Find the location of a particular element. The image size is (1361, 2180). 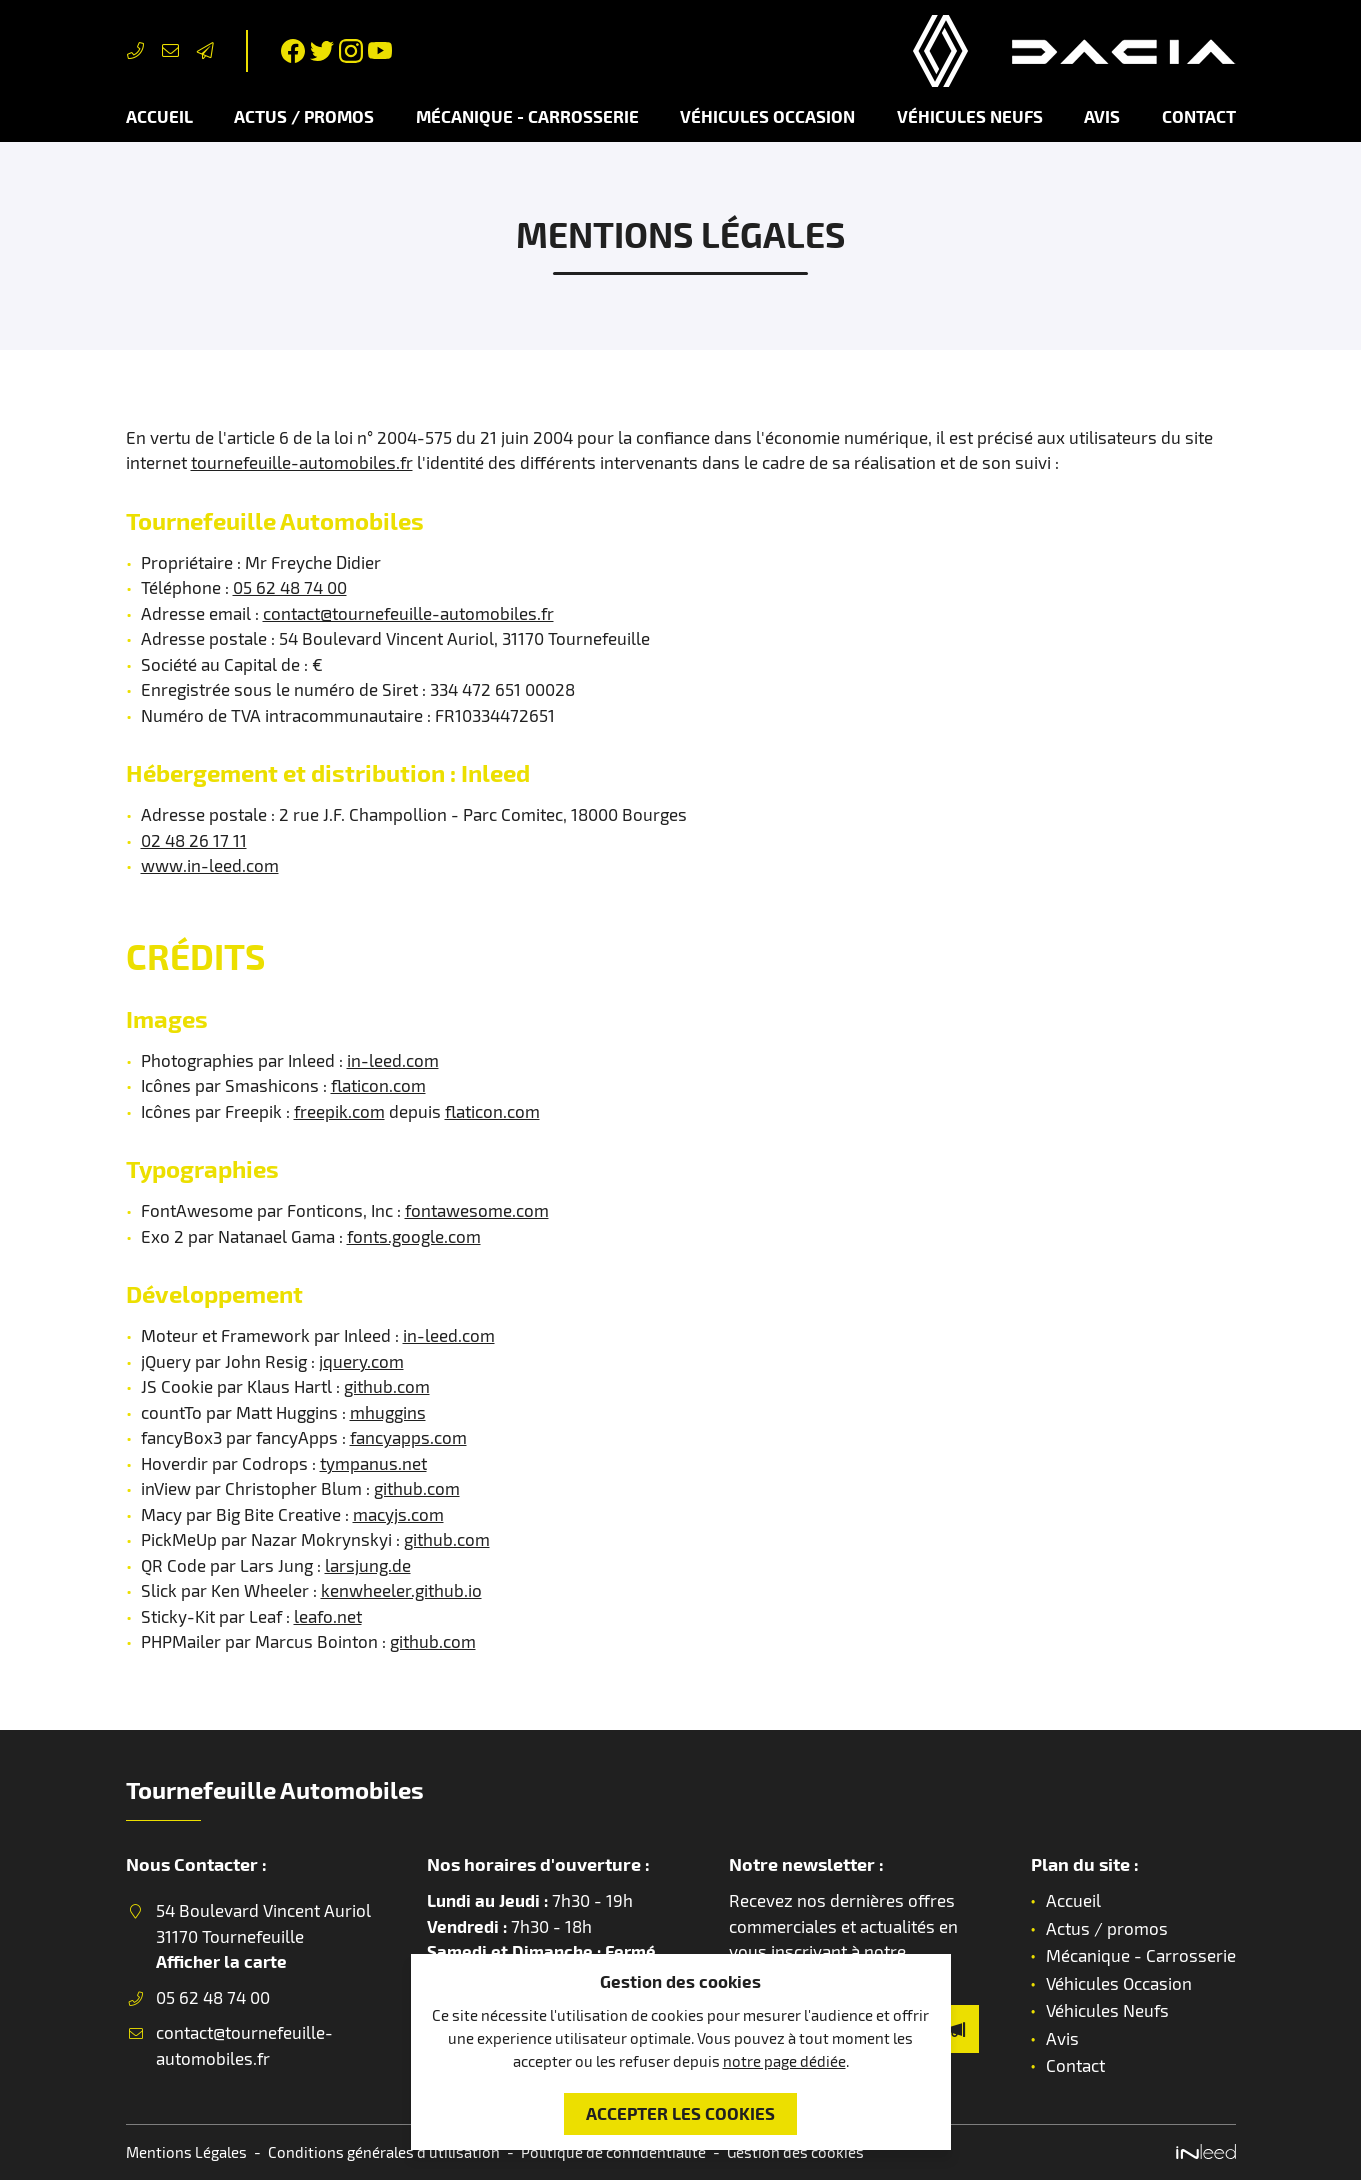

fontawesome.com is located at coordinates (477, 1210).